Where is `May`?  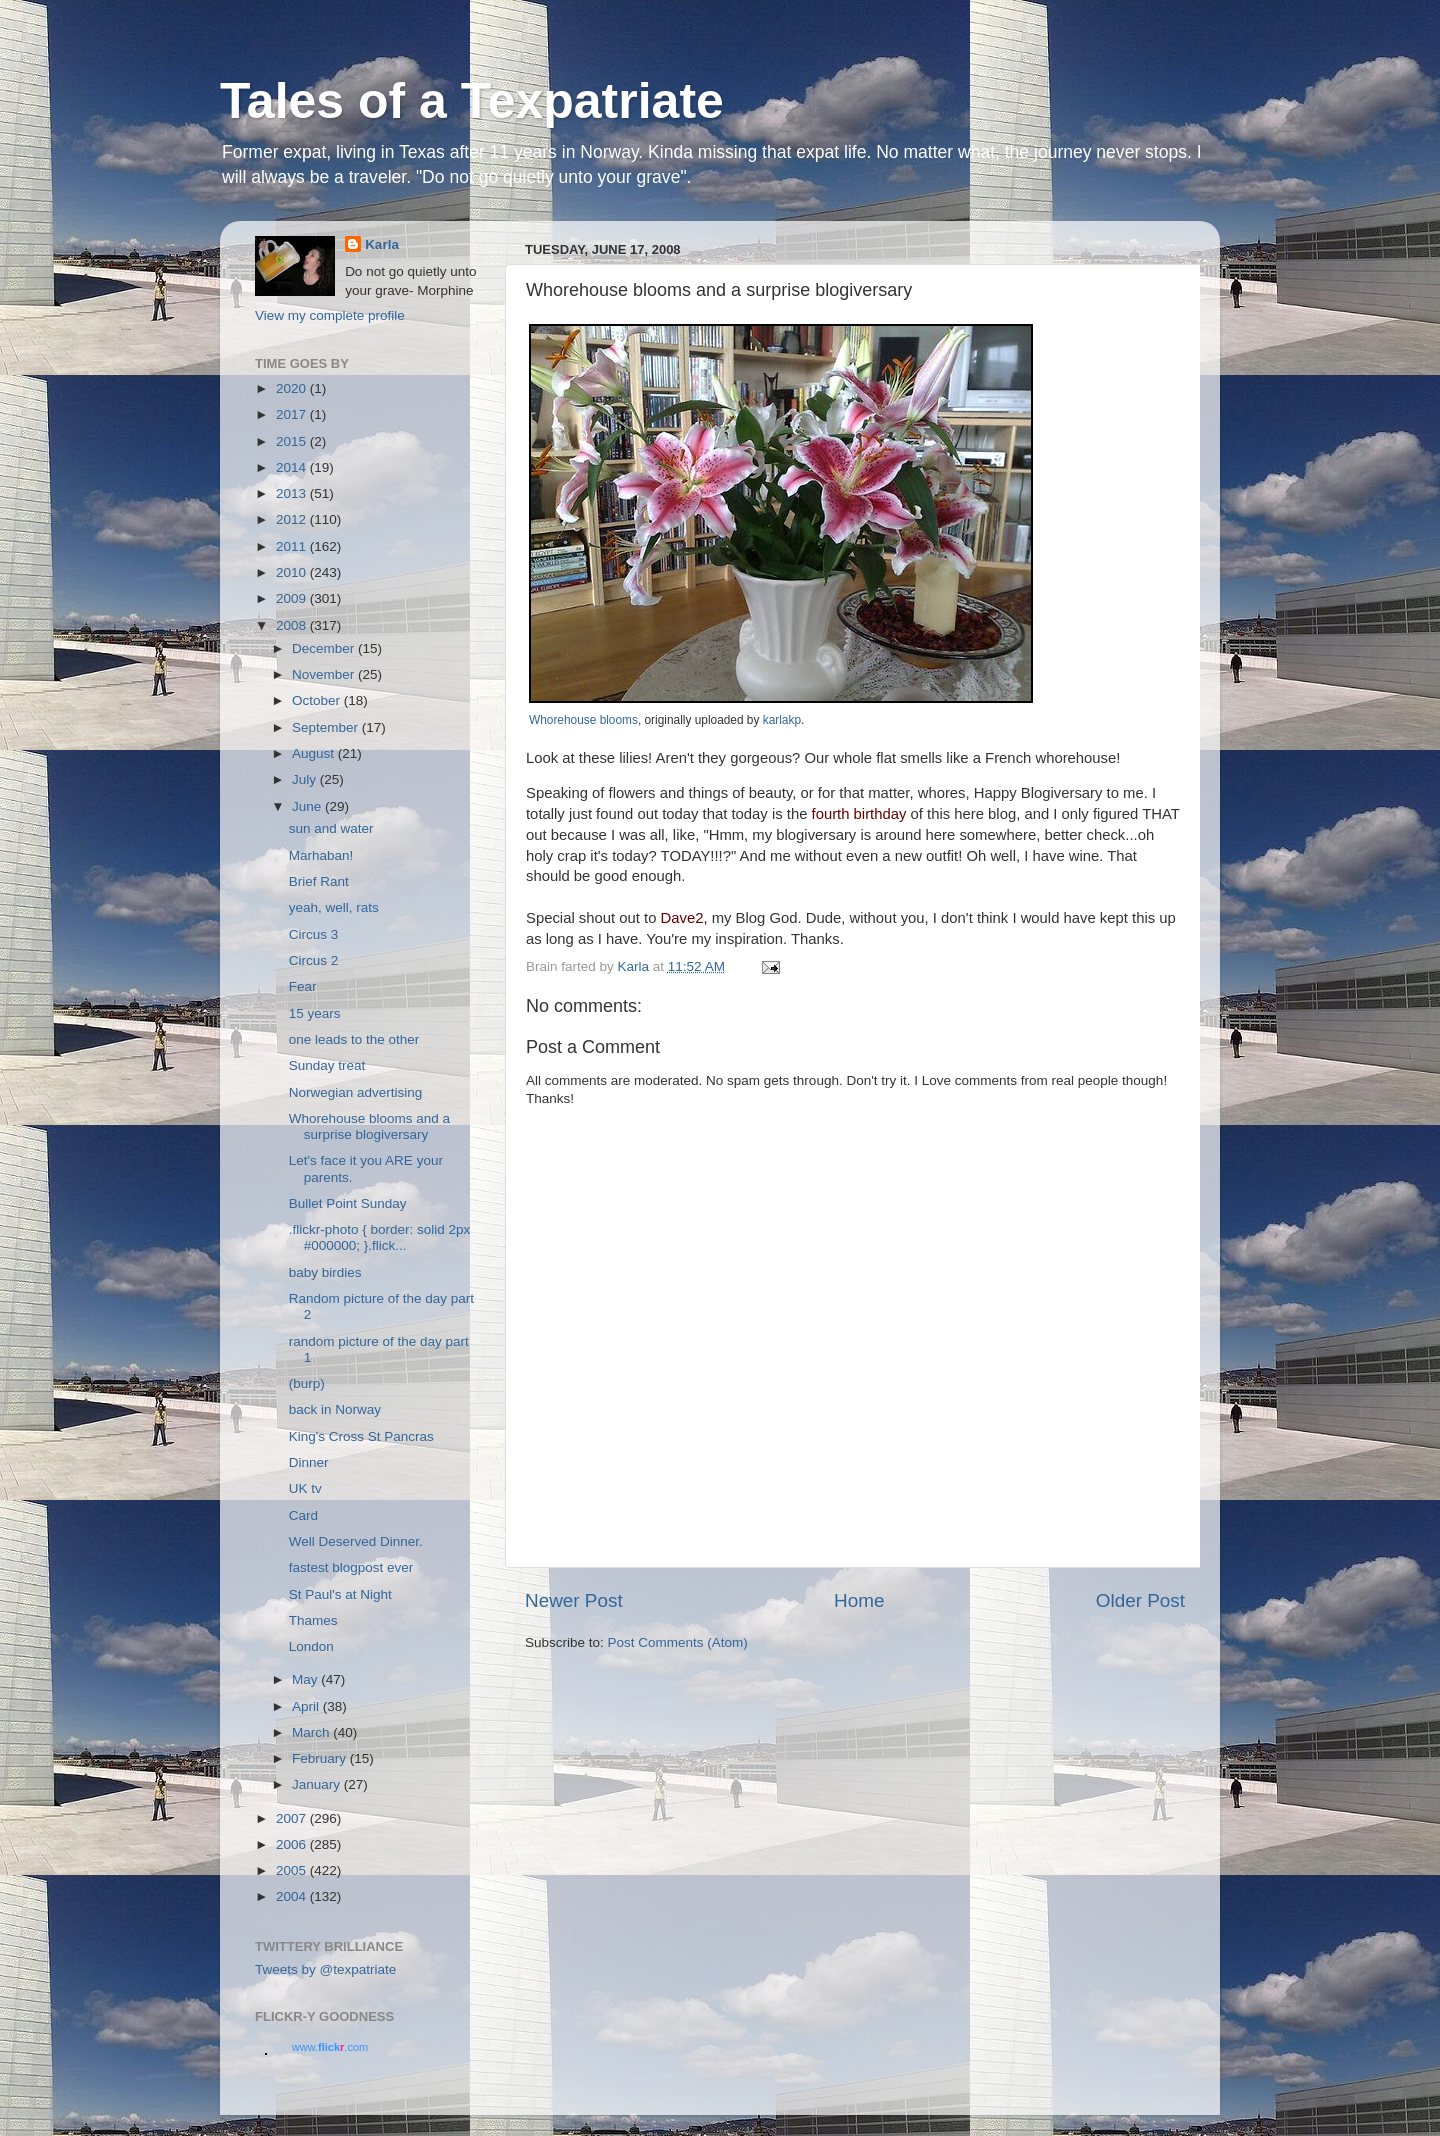 May is located at coordinates (306, 1679).